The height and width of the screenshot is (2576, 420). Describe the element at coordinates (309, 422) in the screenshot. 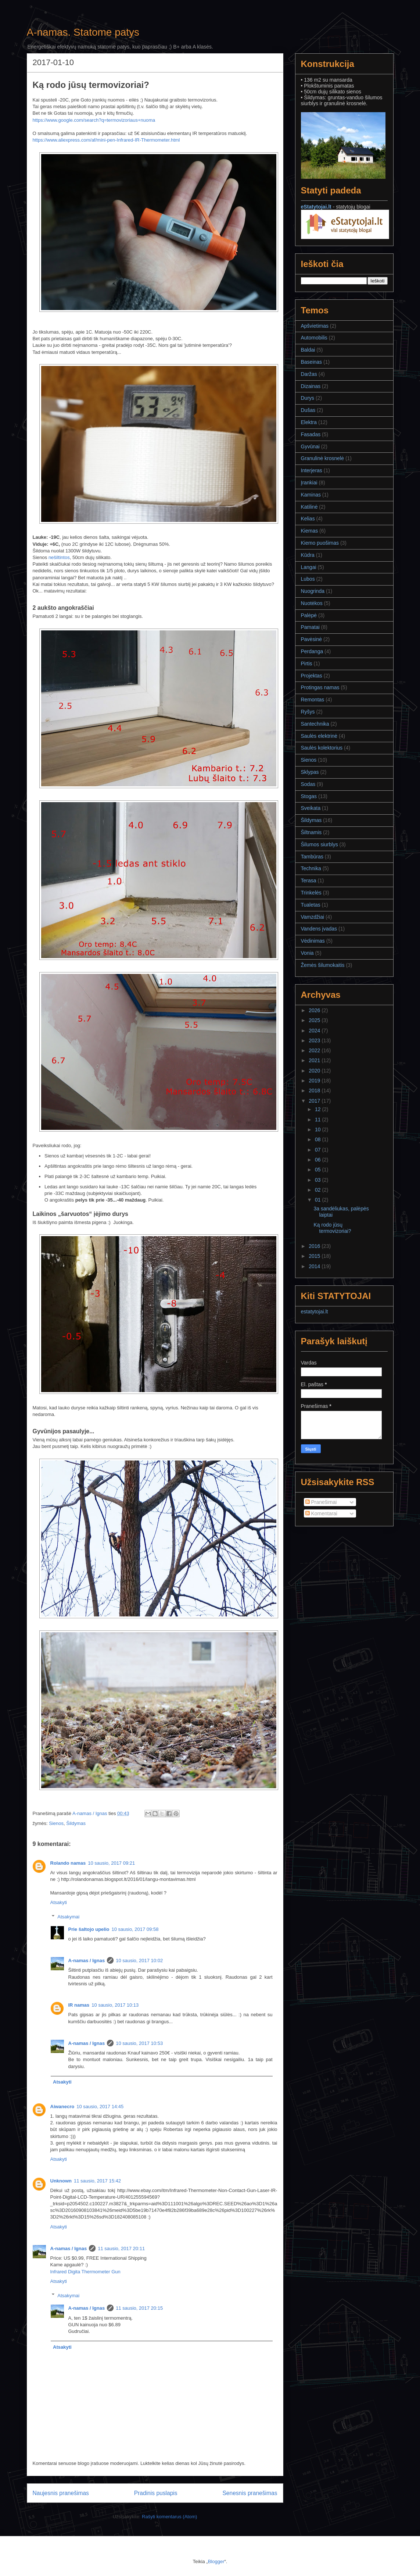

I see `Elektra` at that location.